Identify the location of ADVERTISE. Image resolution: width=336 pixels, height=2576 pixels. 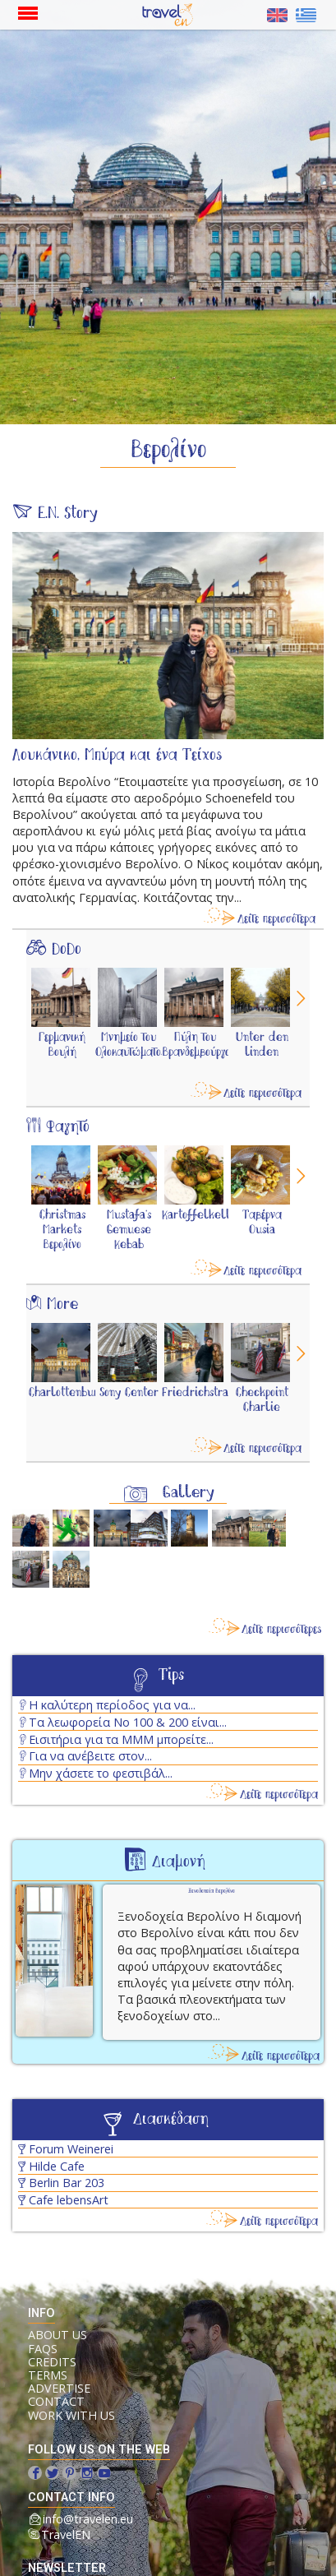
(59, 2388).